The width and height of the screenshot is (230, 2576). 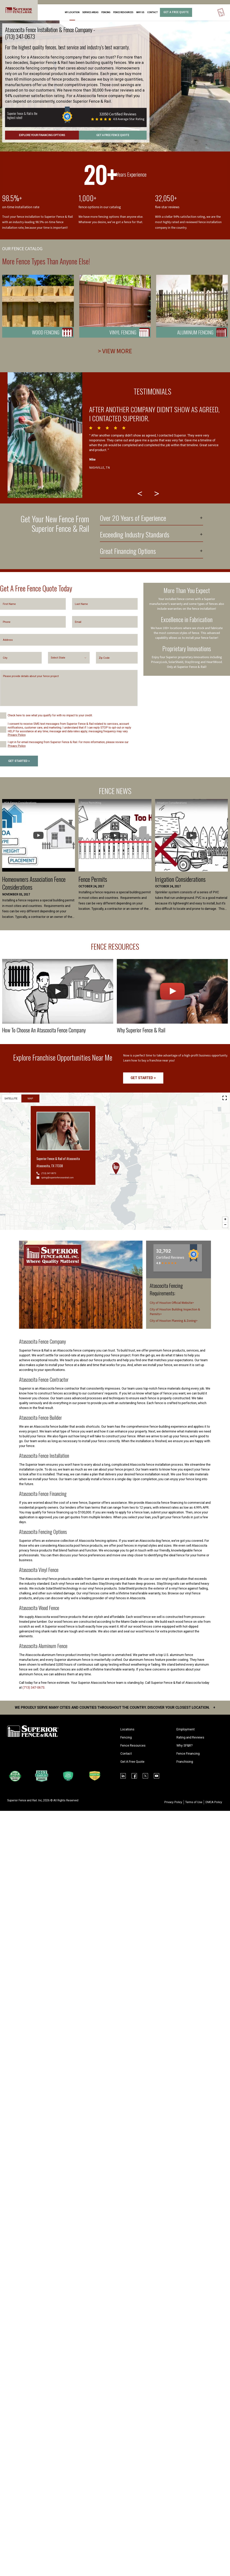 What do you see at coordinates (68, 744) in the screenshot?
I see `I opt in for email messaging from Superior Fence & Rail. For more information, please review our .` at bounding box center [68, 744].